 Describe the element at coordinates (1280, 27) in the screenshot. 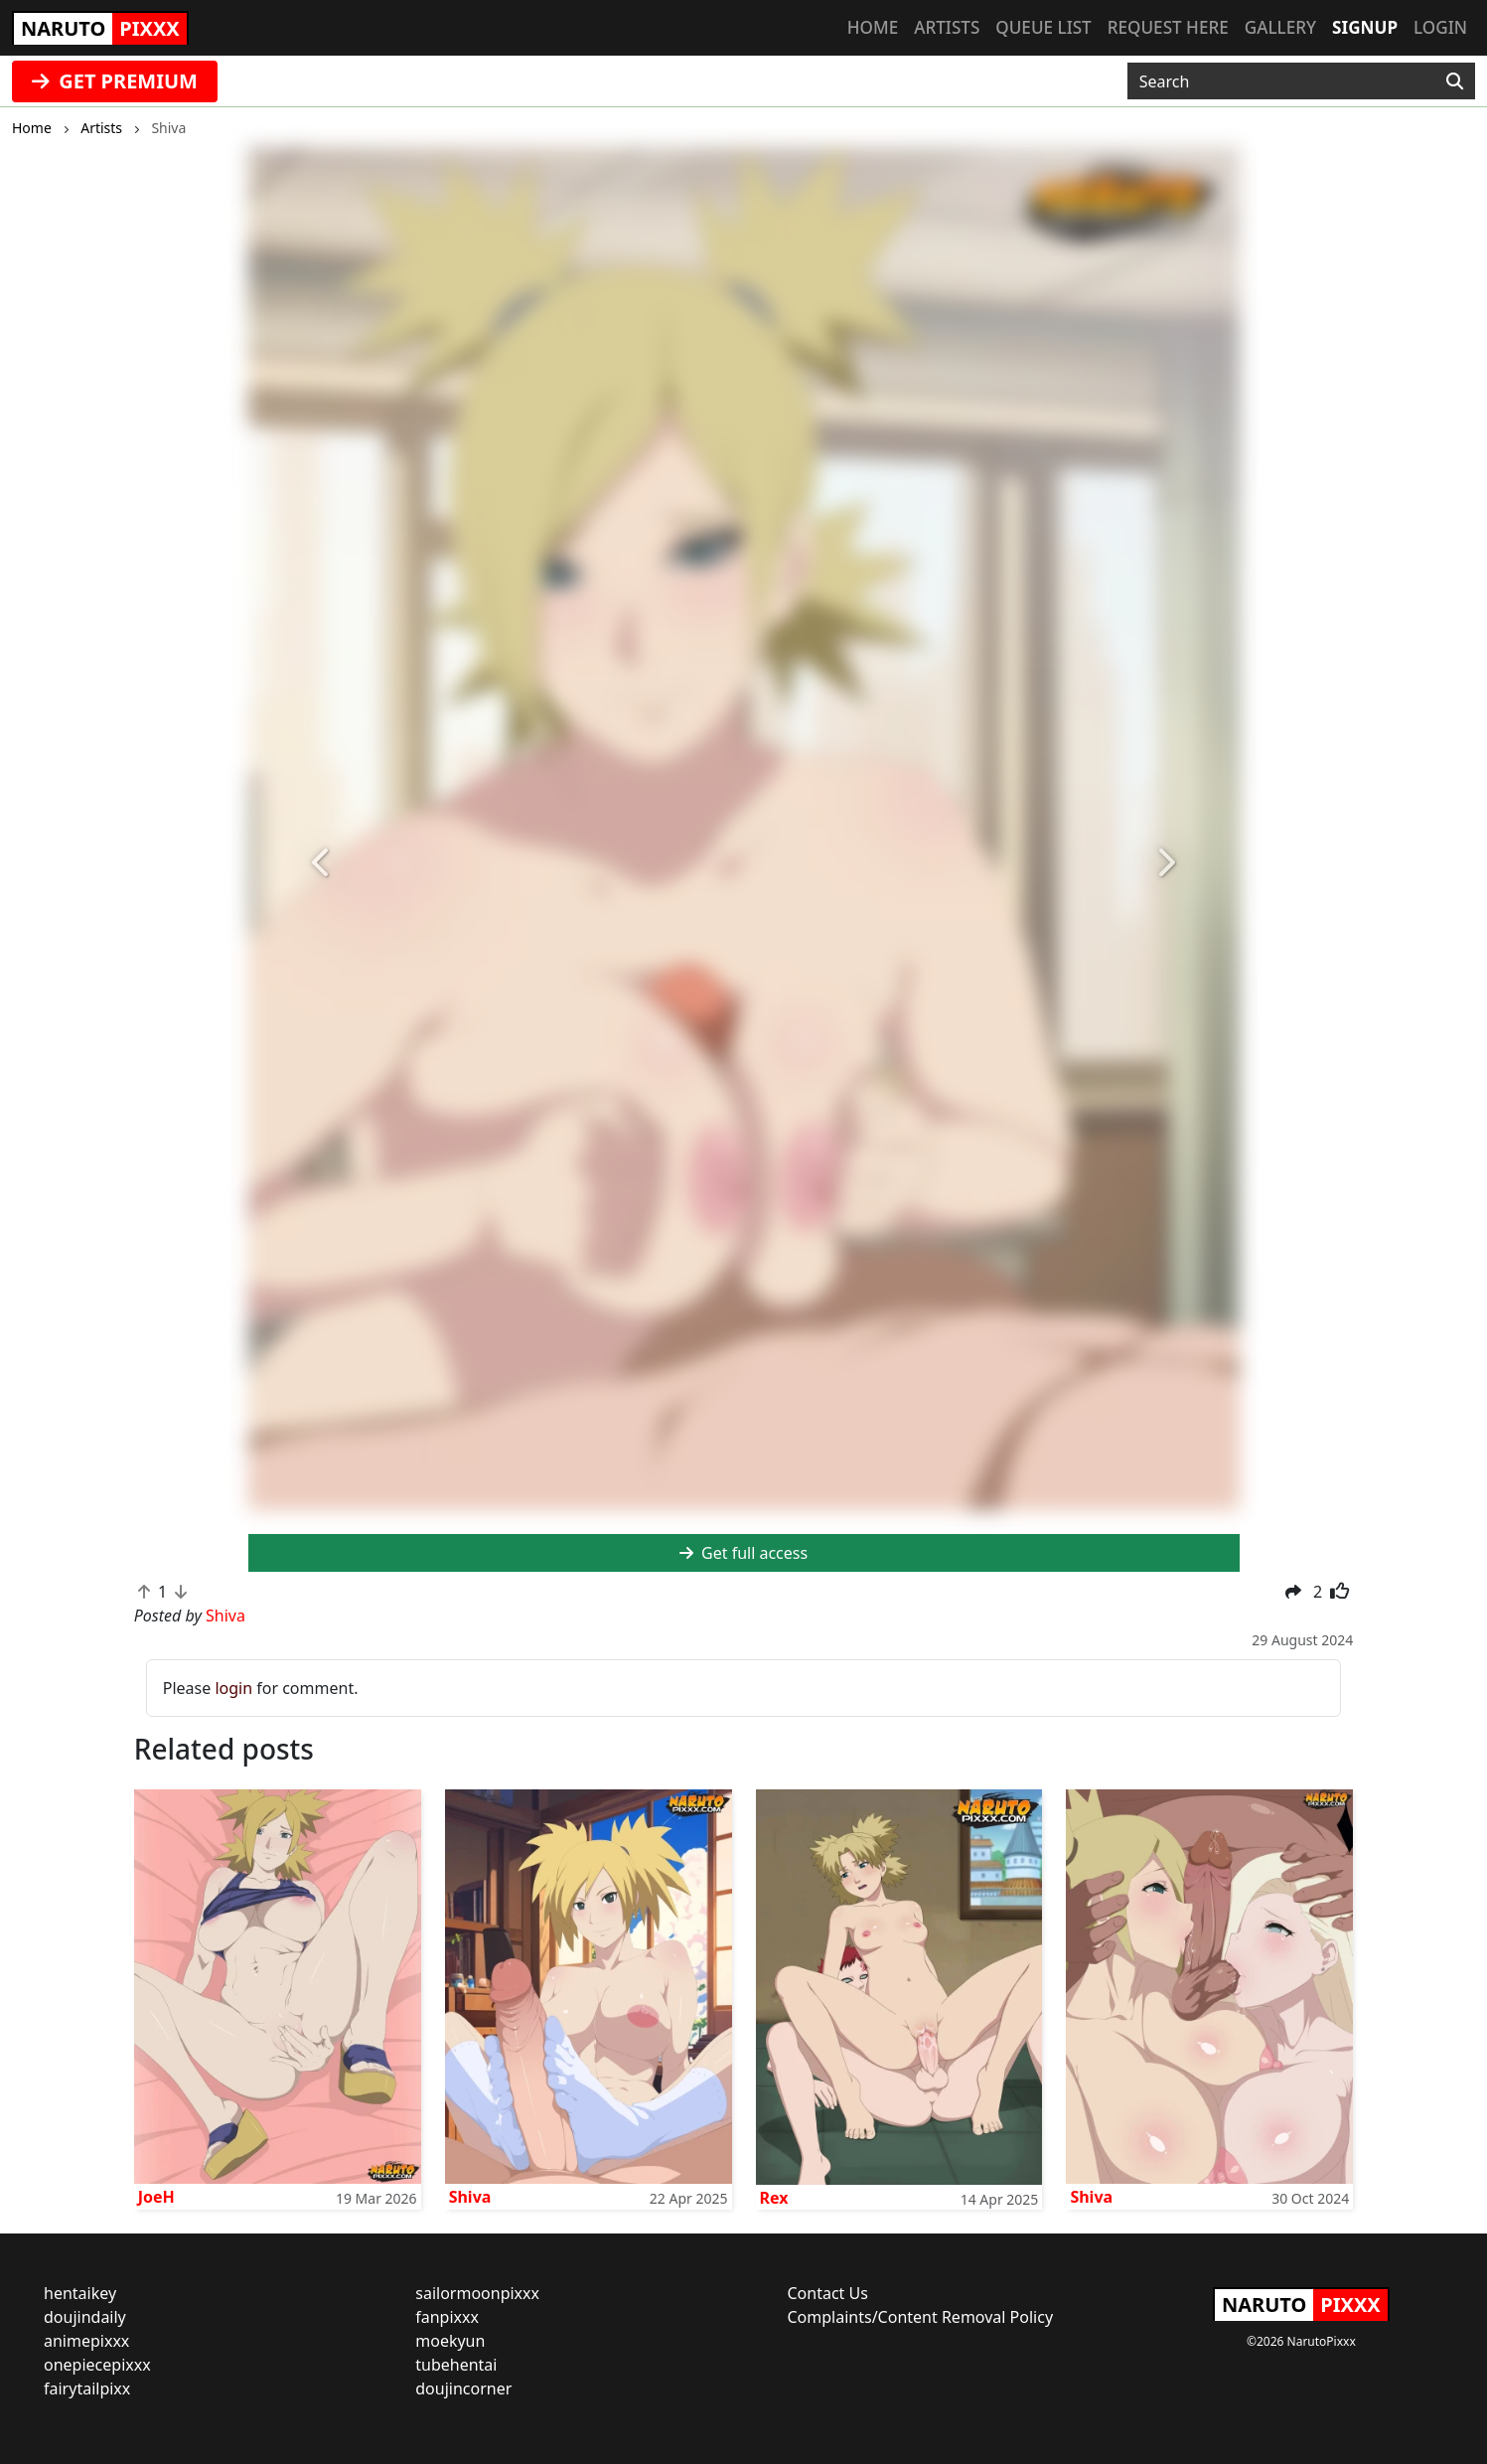

I see `Gallery` at that location.